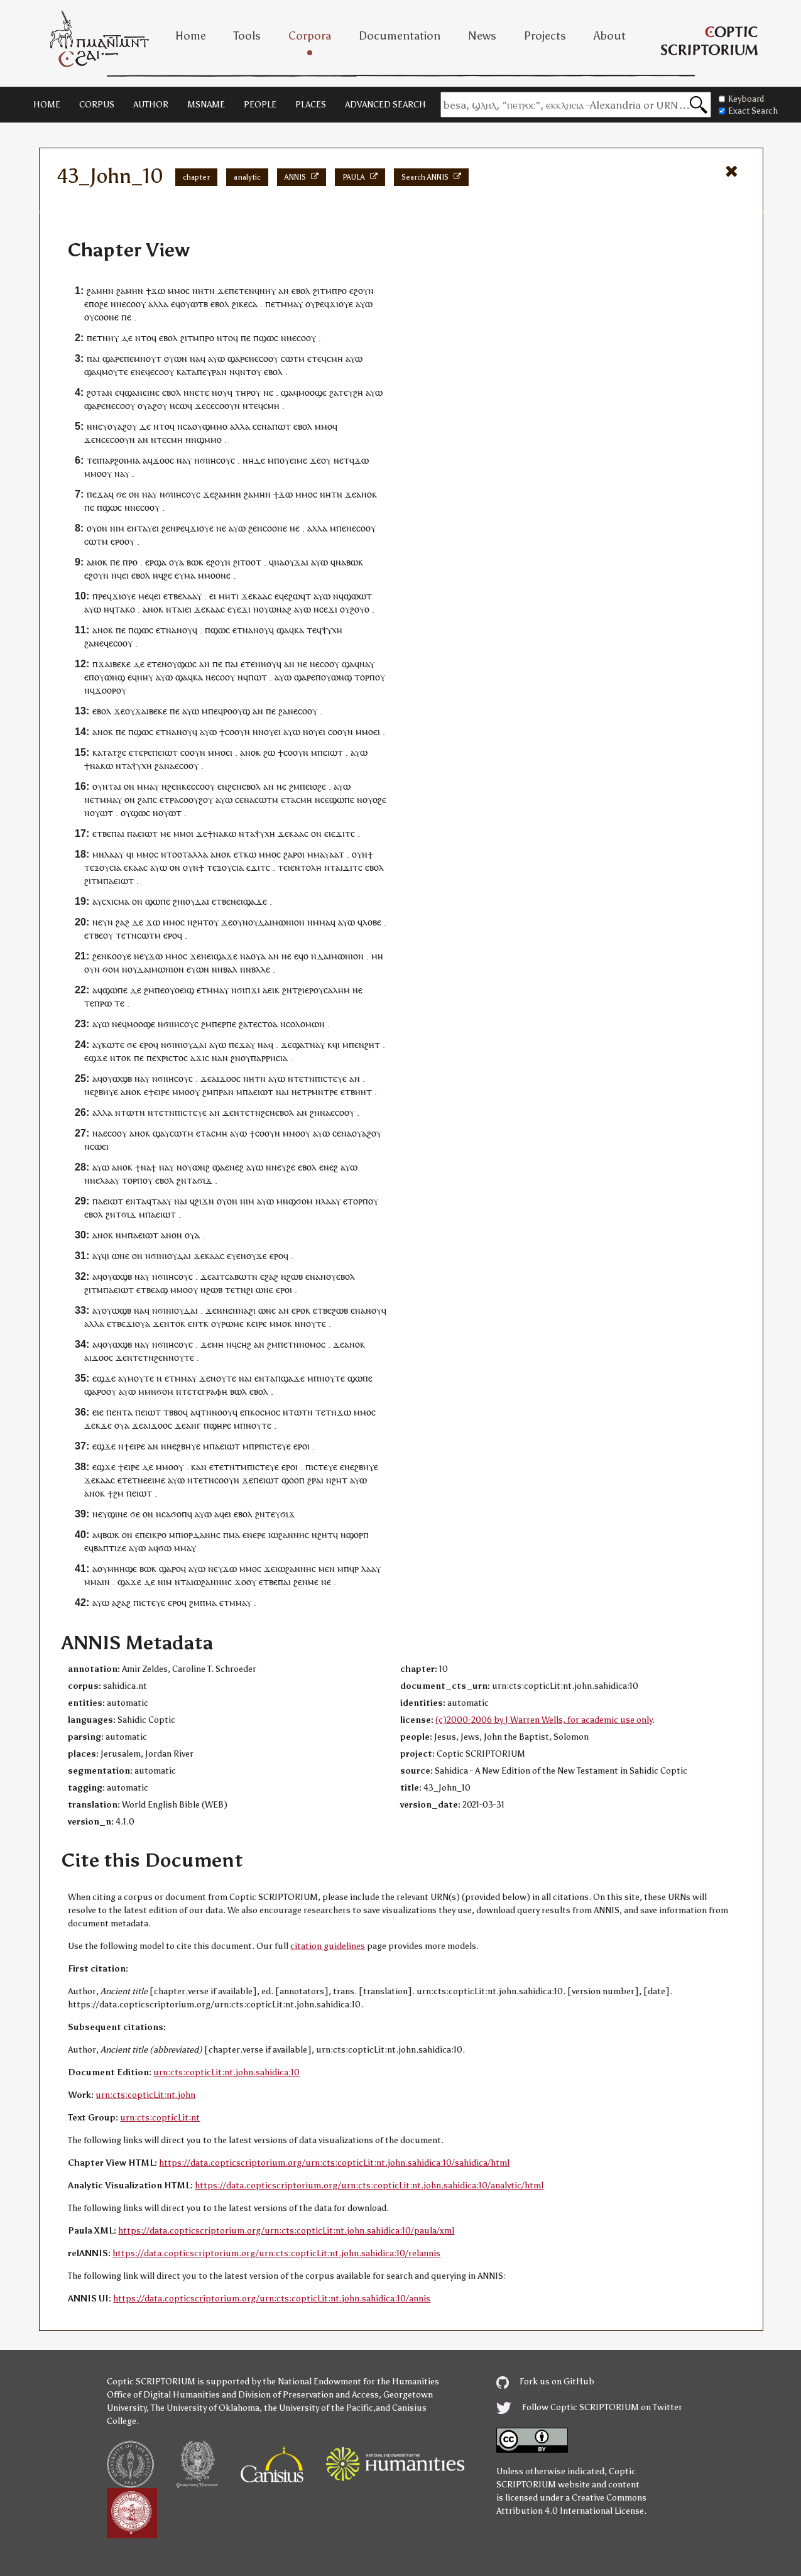  I want to click on urn:cts:copticLit:nt, so click(160, 2117).